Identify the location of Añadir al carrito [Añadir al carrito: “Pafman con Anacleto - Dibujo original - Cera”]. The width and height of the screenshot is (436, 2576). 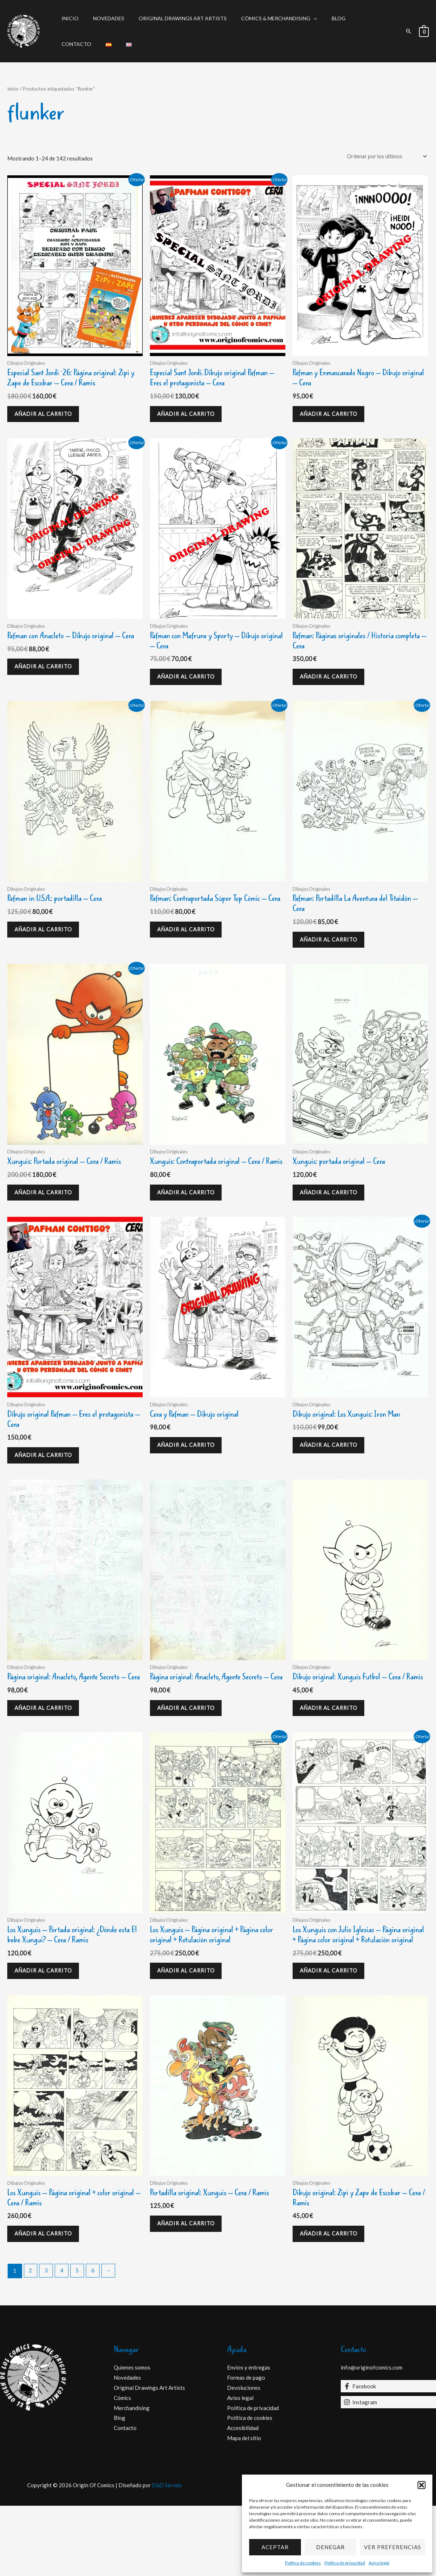
(47, 685).